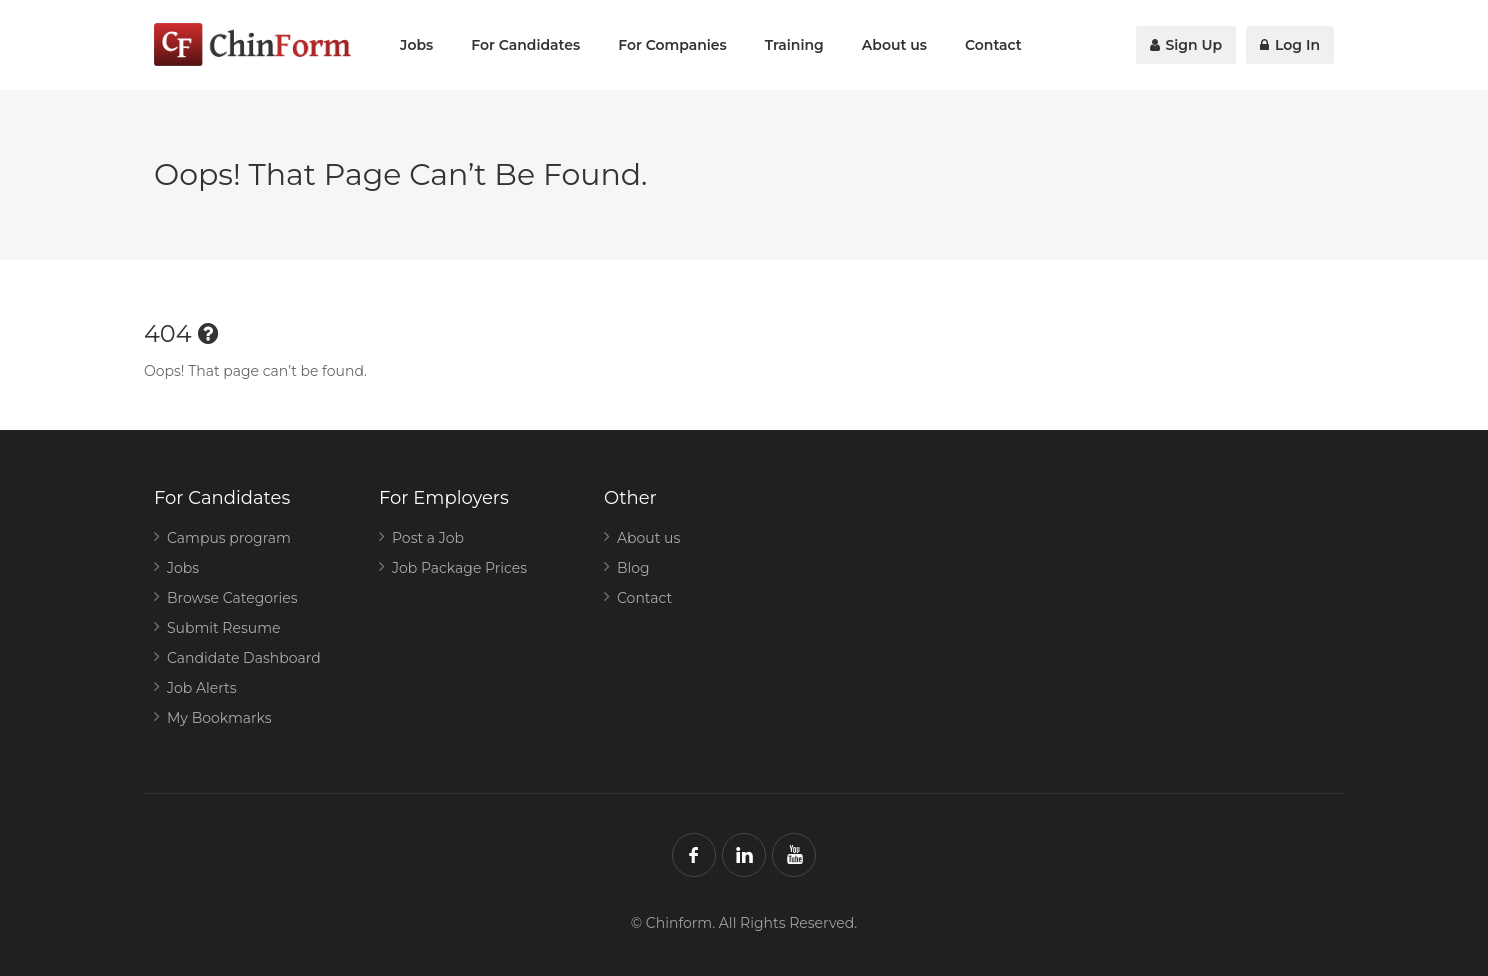 This screenshot has width=1488, height=976. Describe the element at coordinates (244, 658) in the screenshot. I see `Candidate Dashboard` at that location.